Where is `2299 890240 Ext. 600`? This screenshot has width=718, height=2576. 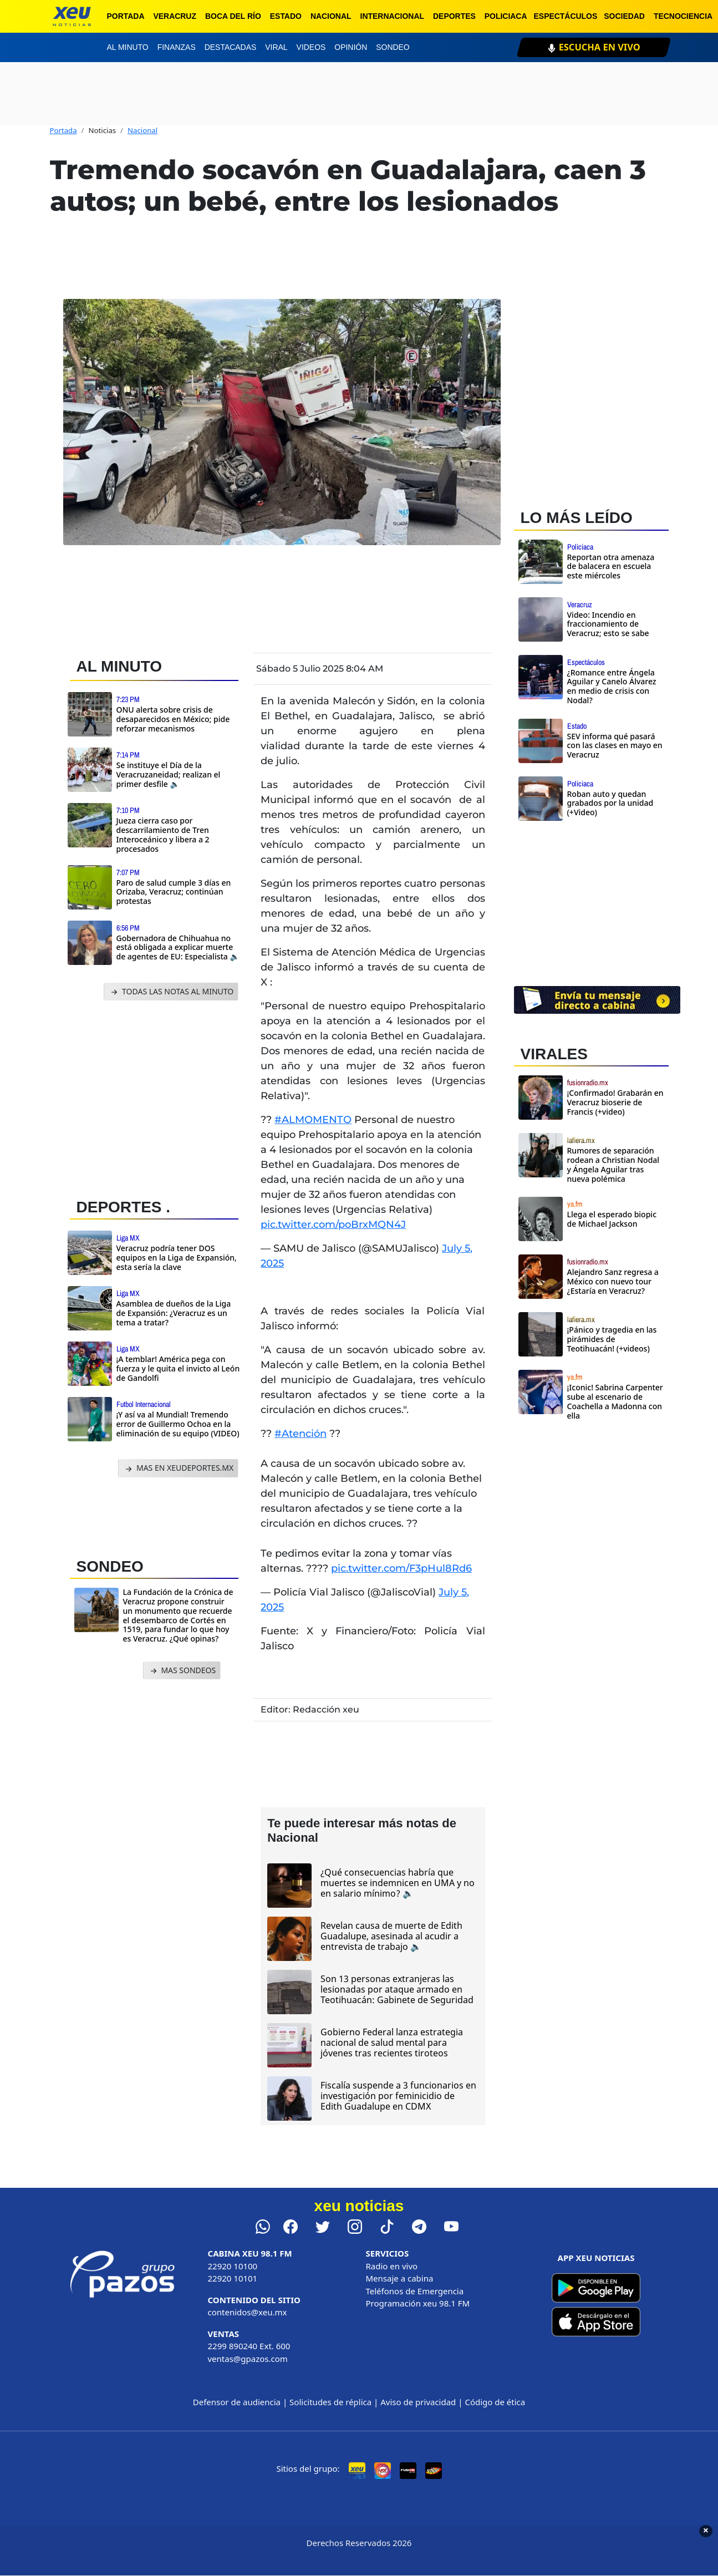 2299 890240 Ext. 600 is located at coordinates (249, 2345).